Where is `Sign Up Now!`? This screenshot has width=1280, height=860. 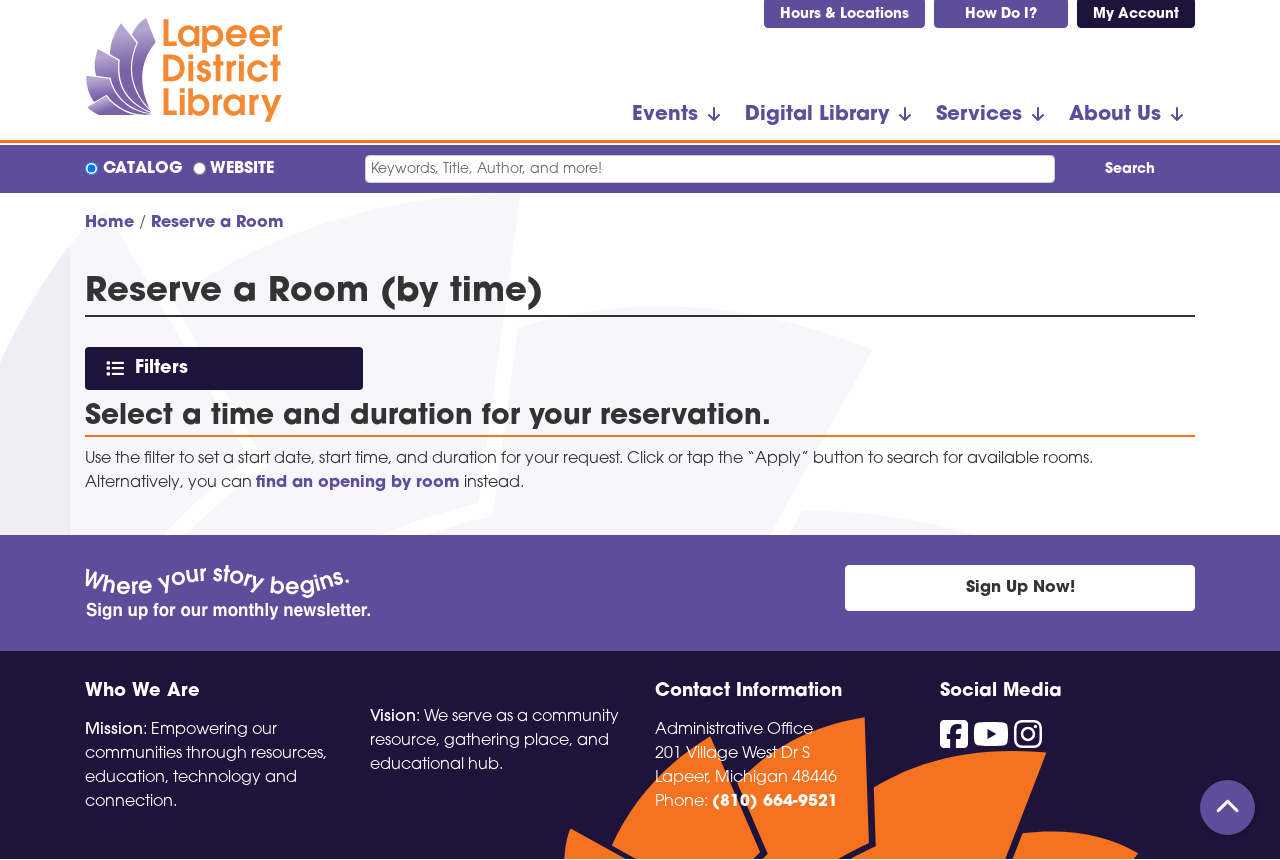
Sign Up Now! is located at coordinates (1020, 588).